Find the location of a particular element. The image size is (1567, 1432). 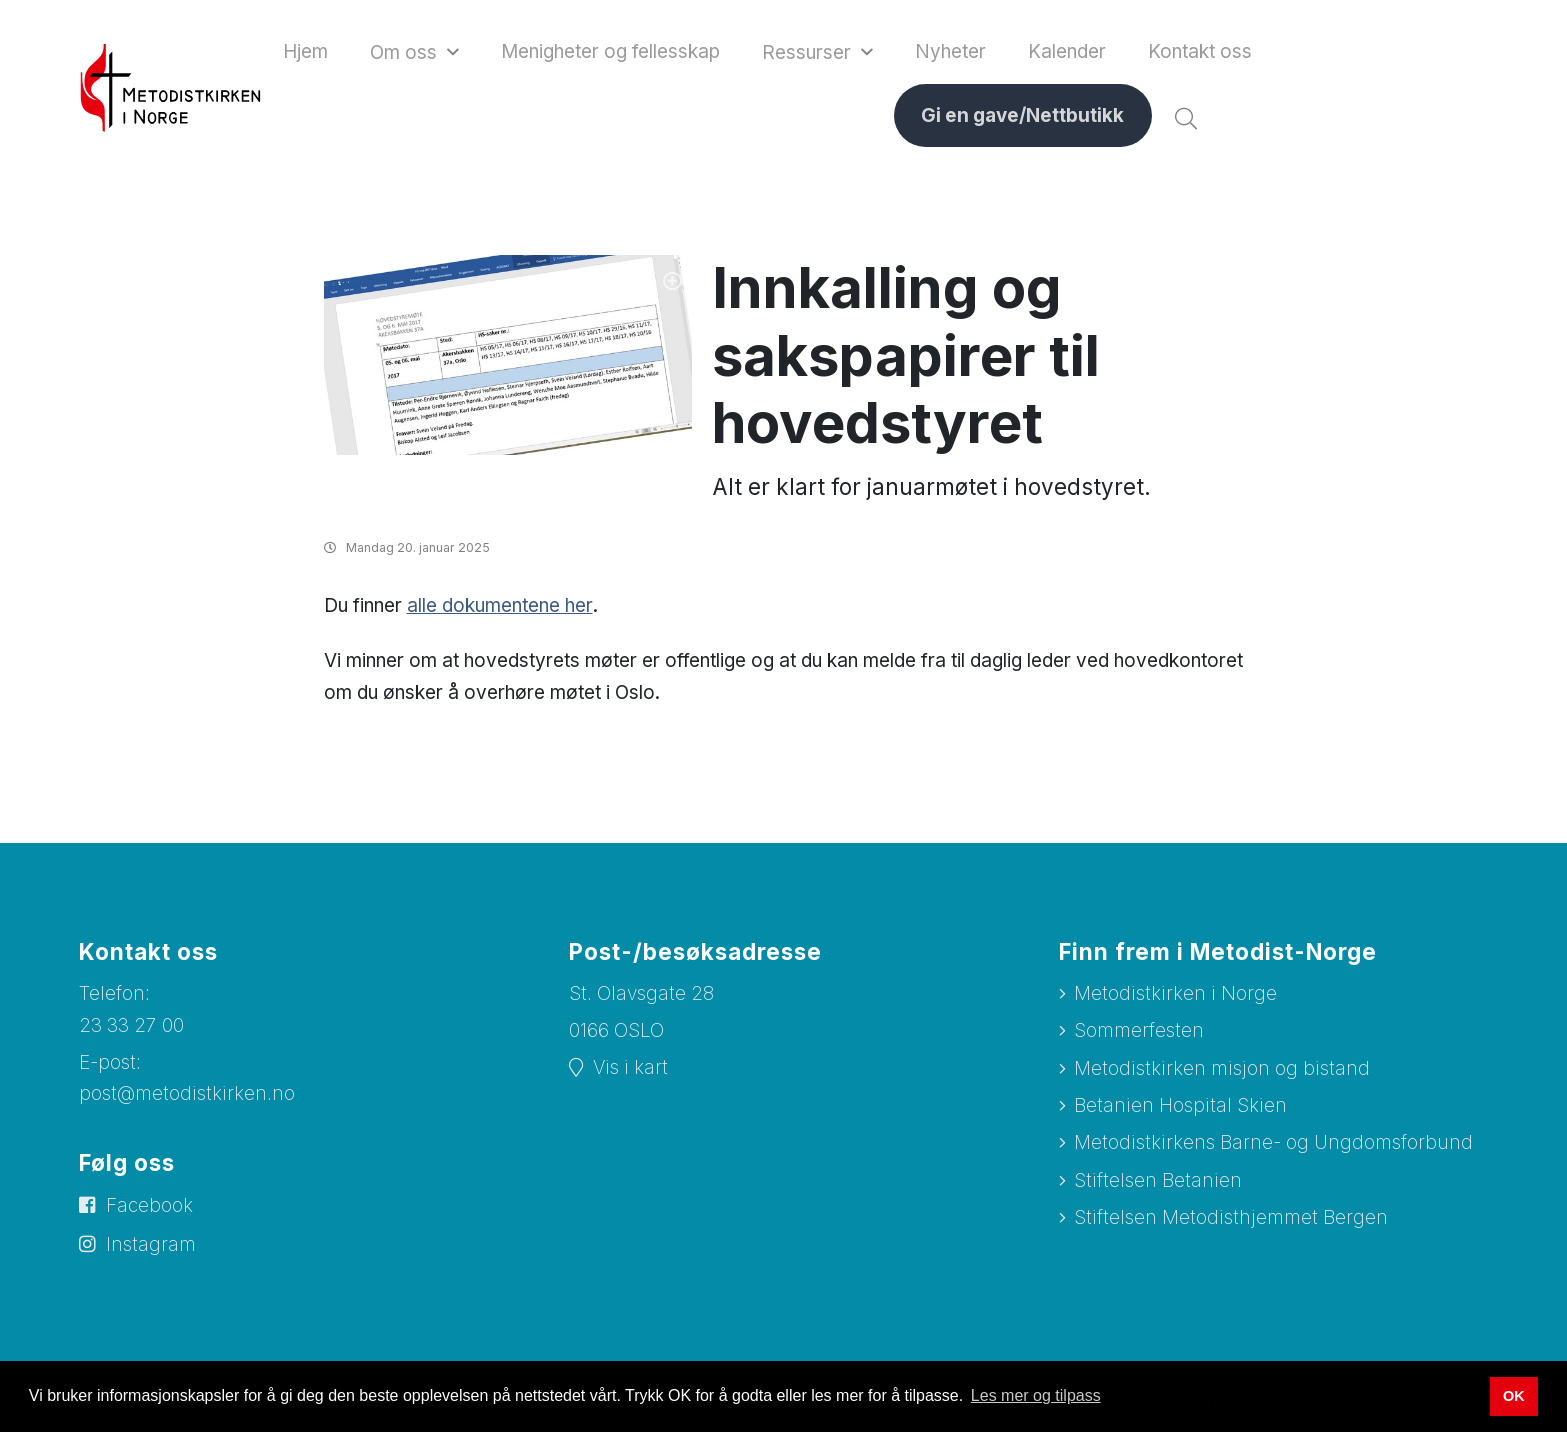

Stiftelsen Betanien is located at coordinates (1158, 1184).